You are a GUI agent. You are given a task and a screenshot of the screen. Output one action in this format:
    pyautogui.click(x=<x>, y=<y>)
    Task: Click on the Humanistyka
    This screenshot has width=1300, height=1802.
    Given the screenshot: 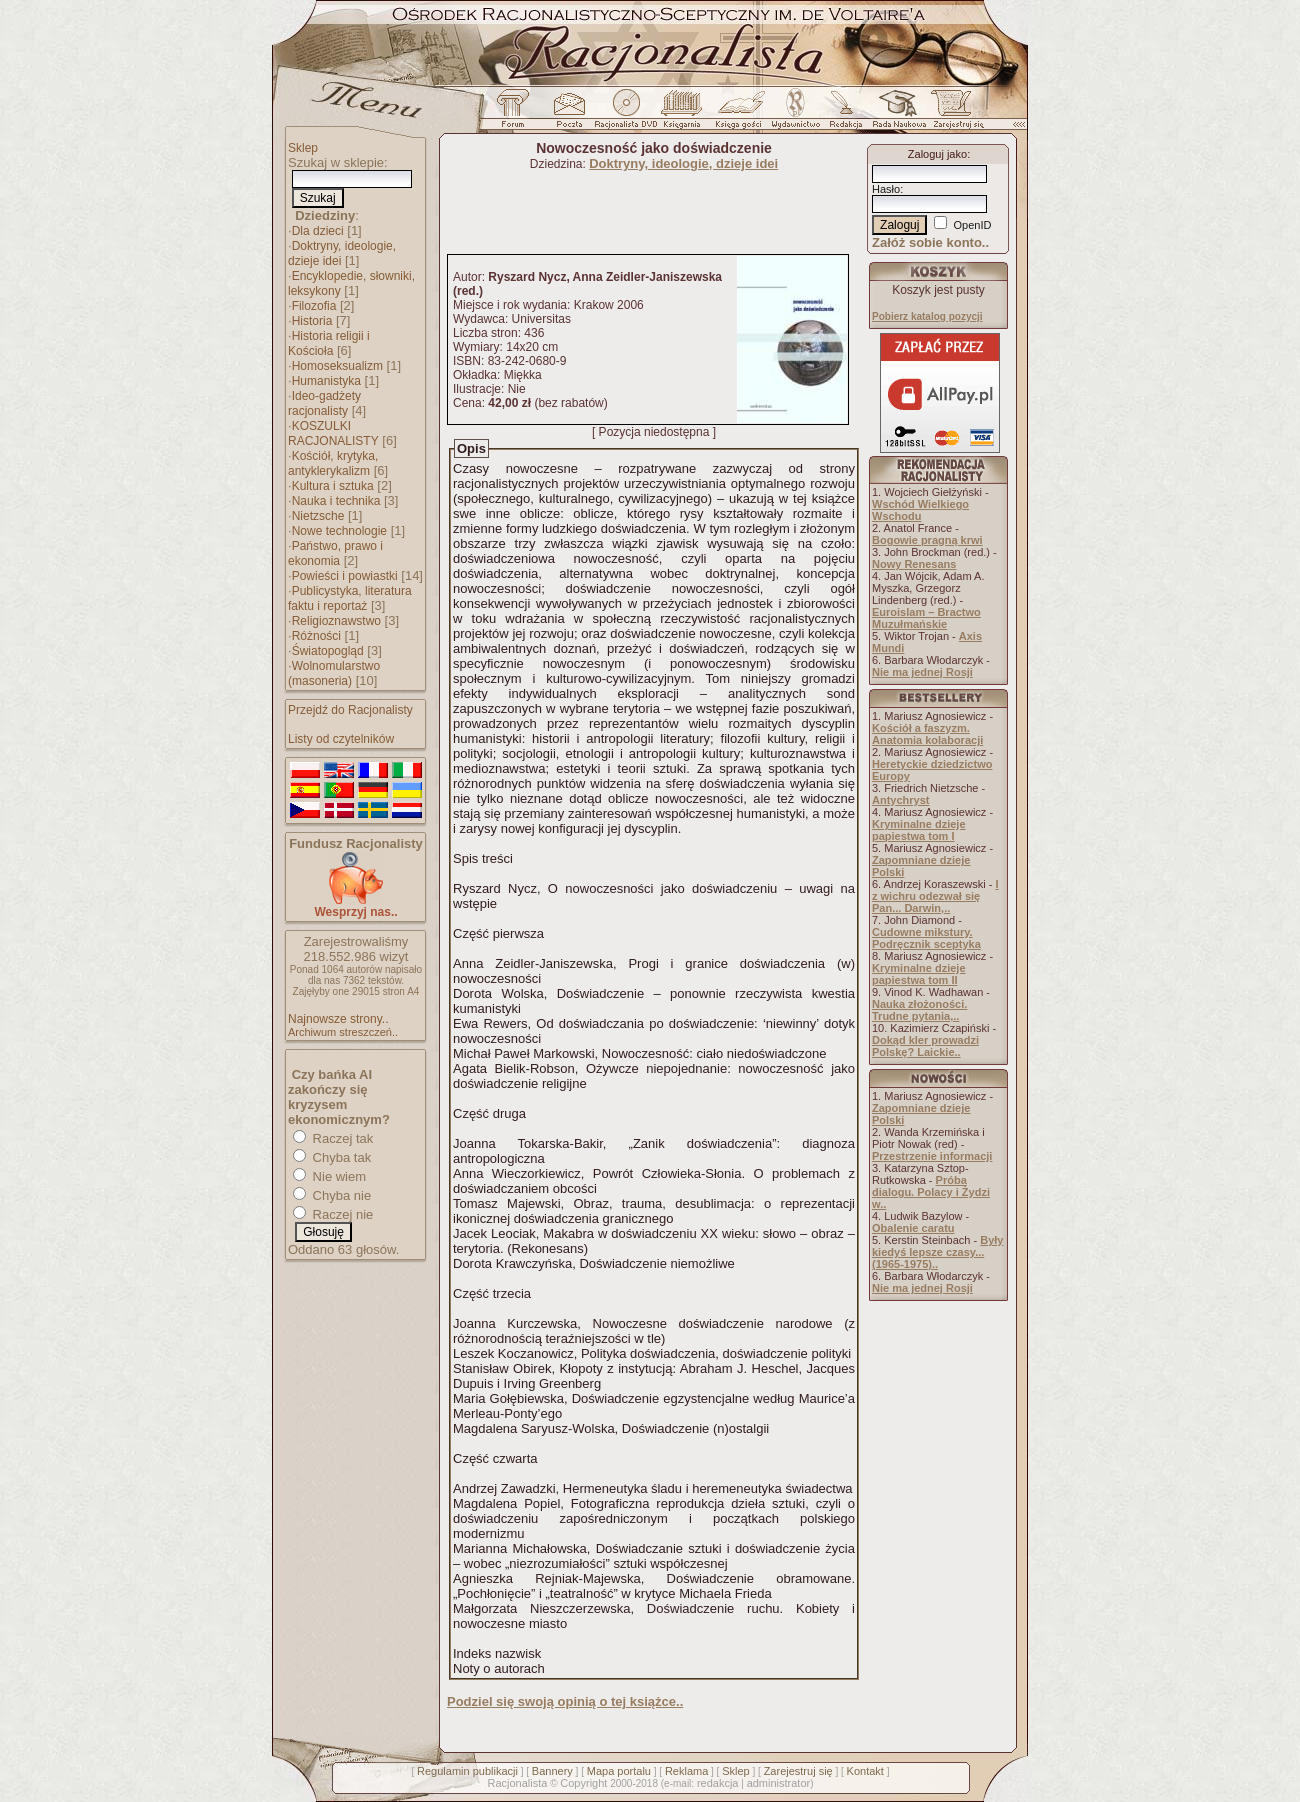 What is the action you would take?
    pyautogui.click(x=326, y=381)
    